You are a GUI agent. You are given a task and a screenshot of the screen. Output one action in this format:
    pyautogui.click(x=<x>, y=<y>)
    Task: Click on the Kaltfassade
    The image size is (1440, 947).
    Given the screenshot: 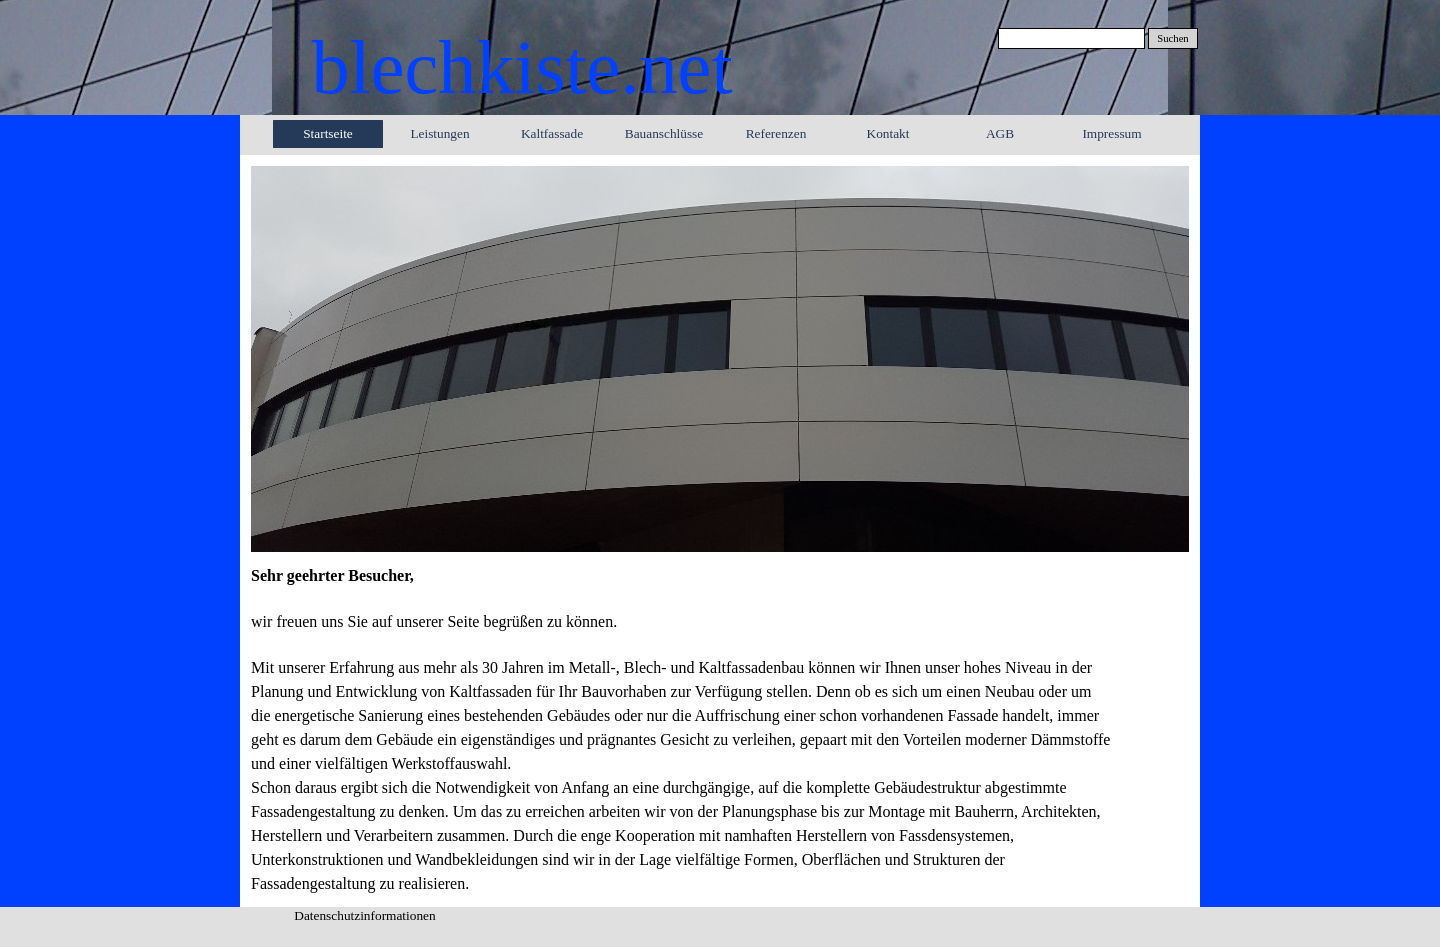 What is the action you would take?
    pyautogui.click(x=552, y=133)
    